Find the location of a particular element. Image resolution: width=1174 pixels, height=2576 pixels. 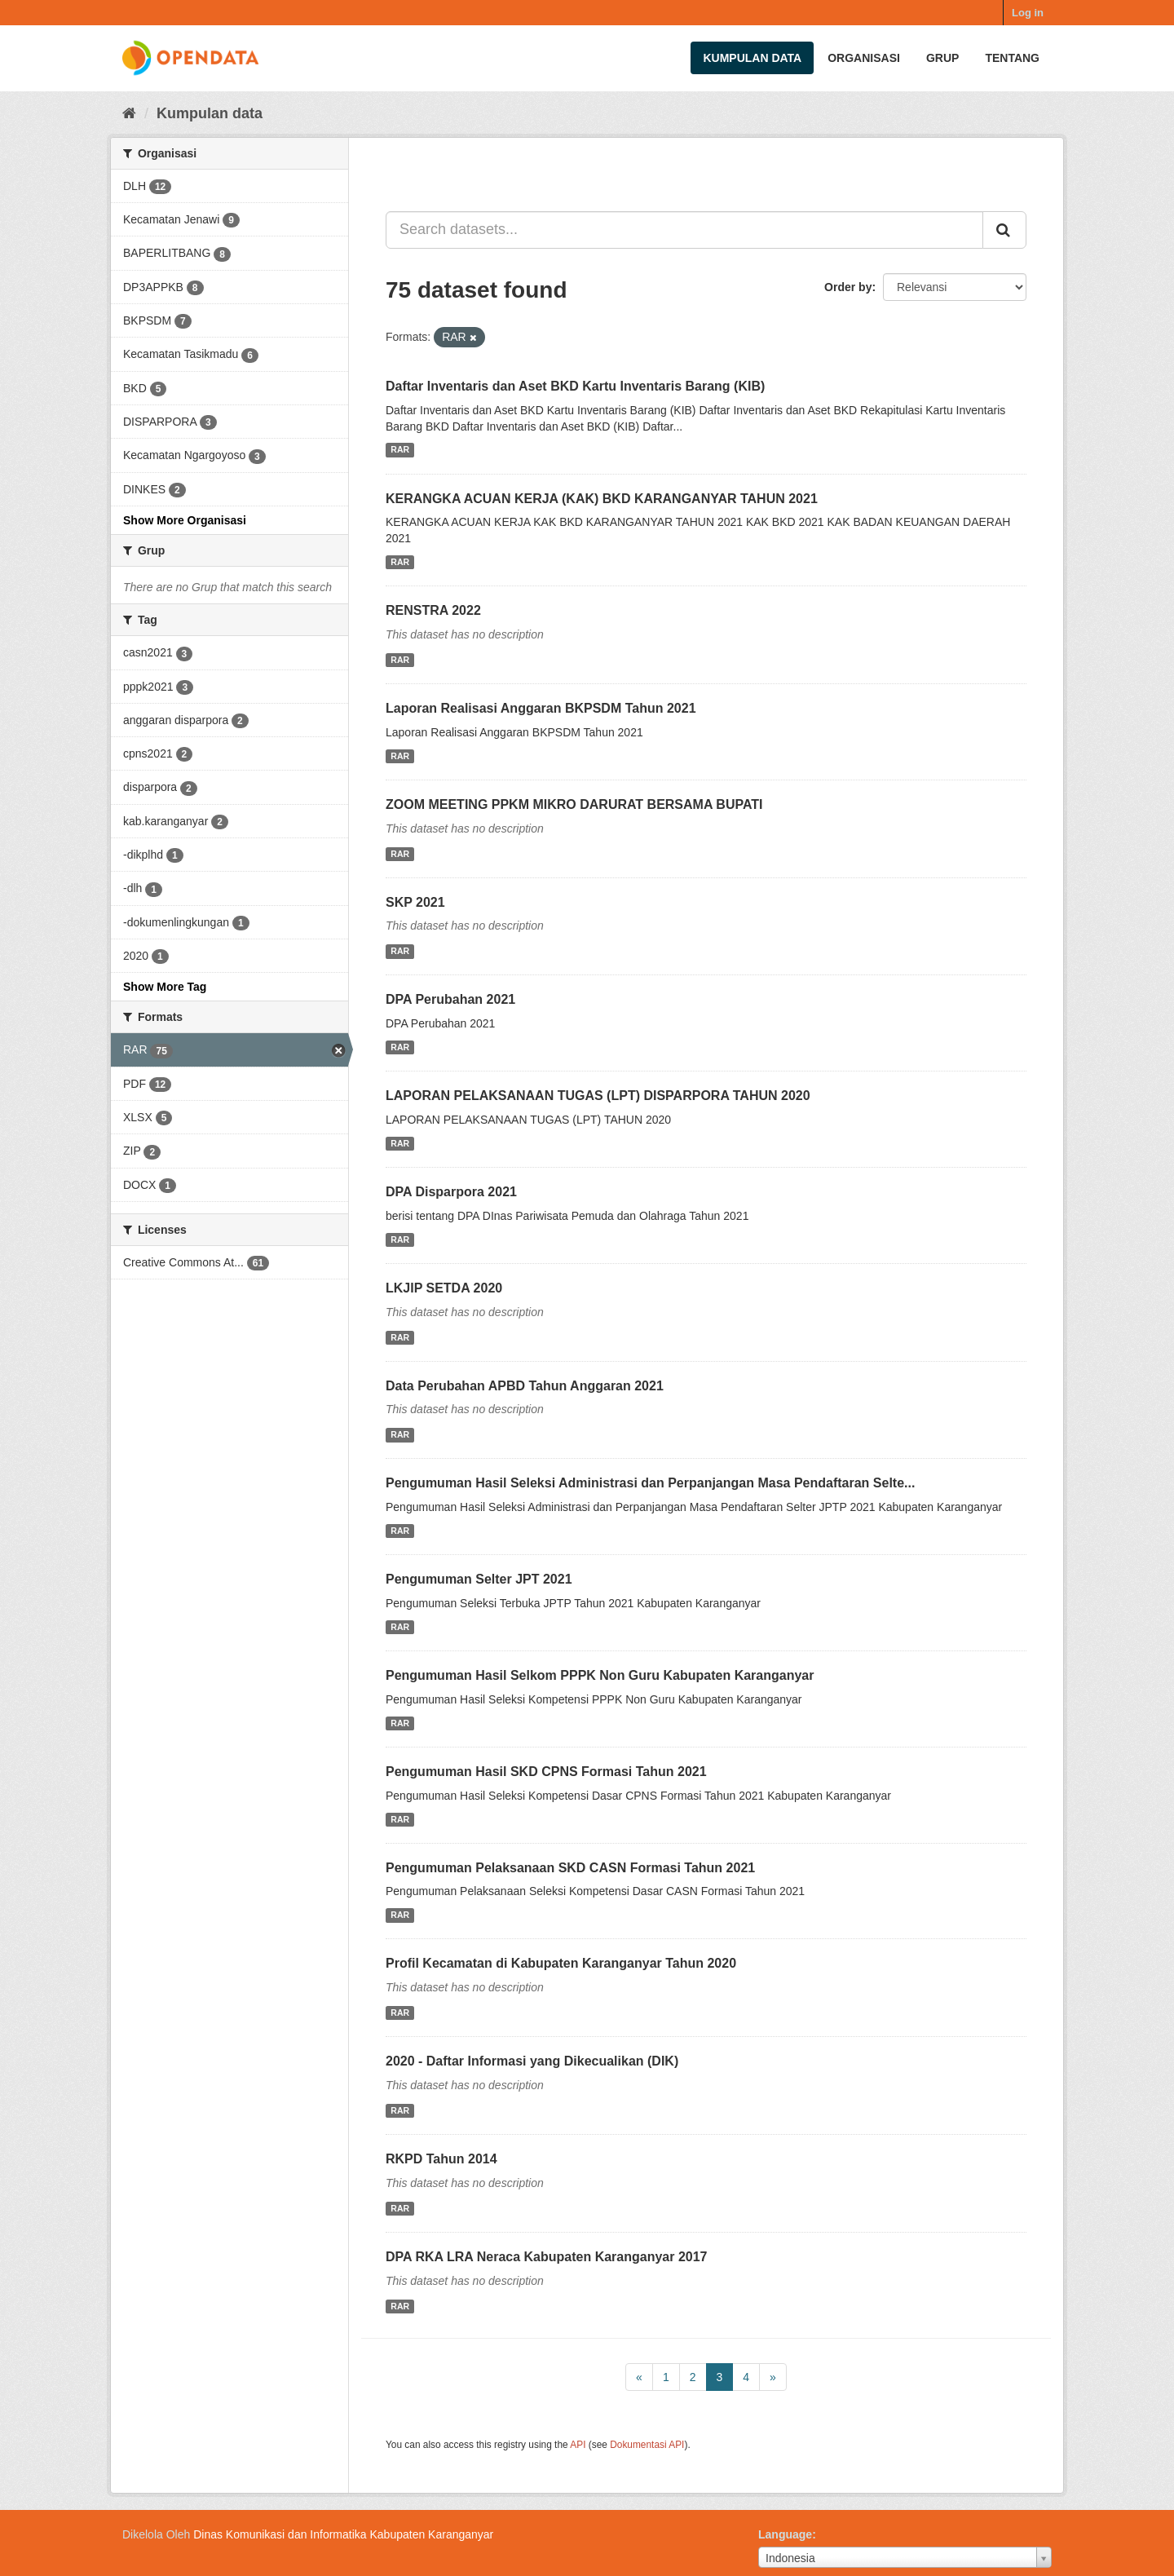

Data Perubahan APBD Tahun Anggaran 2021 is located at coordinates (525, 1386).